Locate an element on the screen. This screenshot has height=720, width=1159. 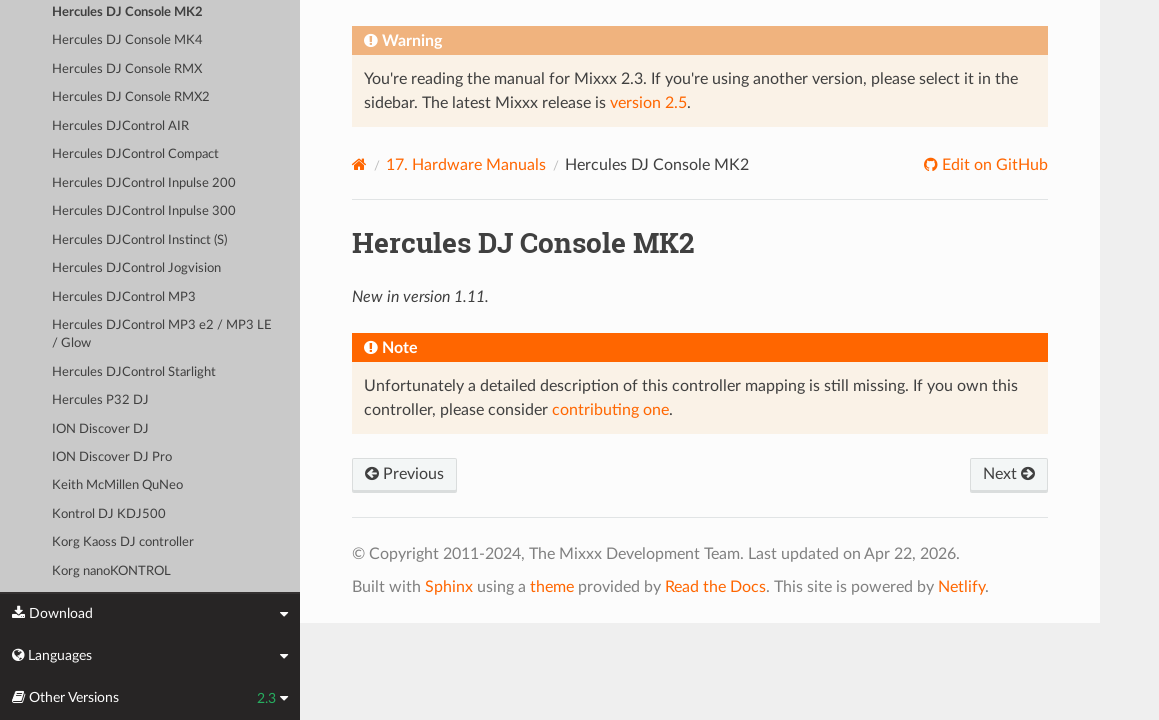
Hercules DJControl MP3 e2 / MP3 LE / Glow is located at coordinates (162, 334).